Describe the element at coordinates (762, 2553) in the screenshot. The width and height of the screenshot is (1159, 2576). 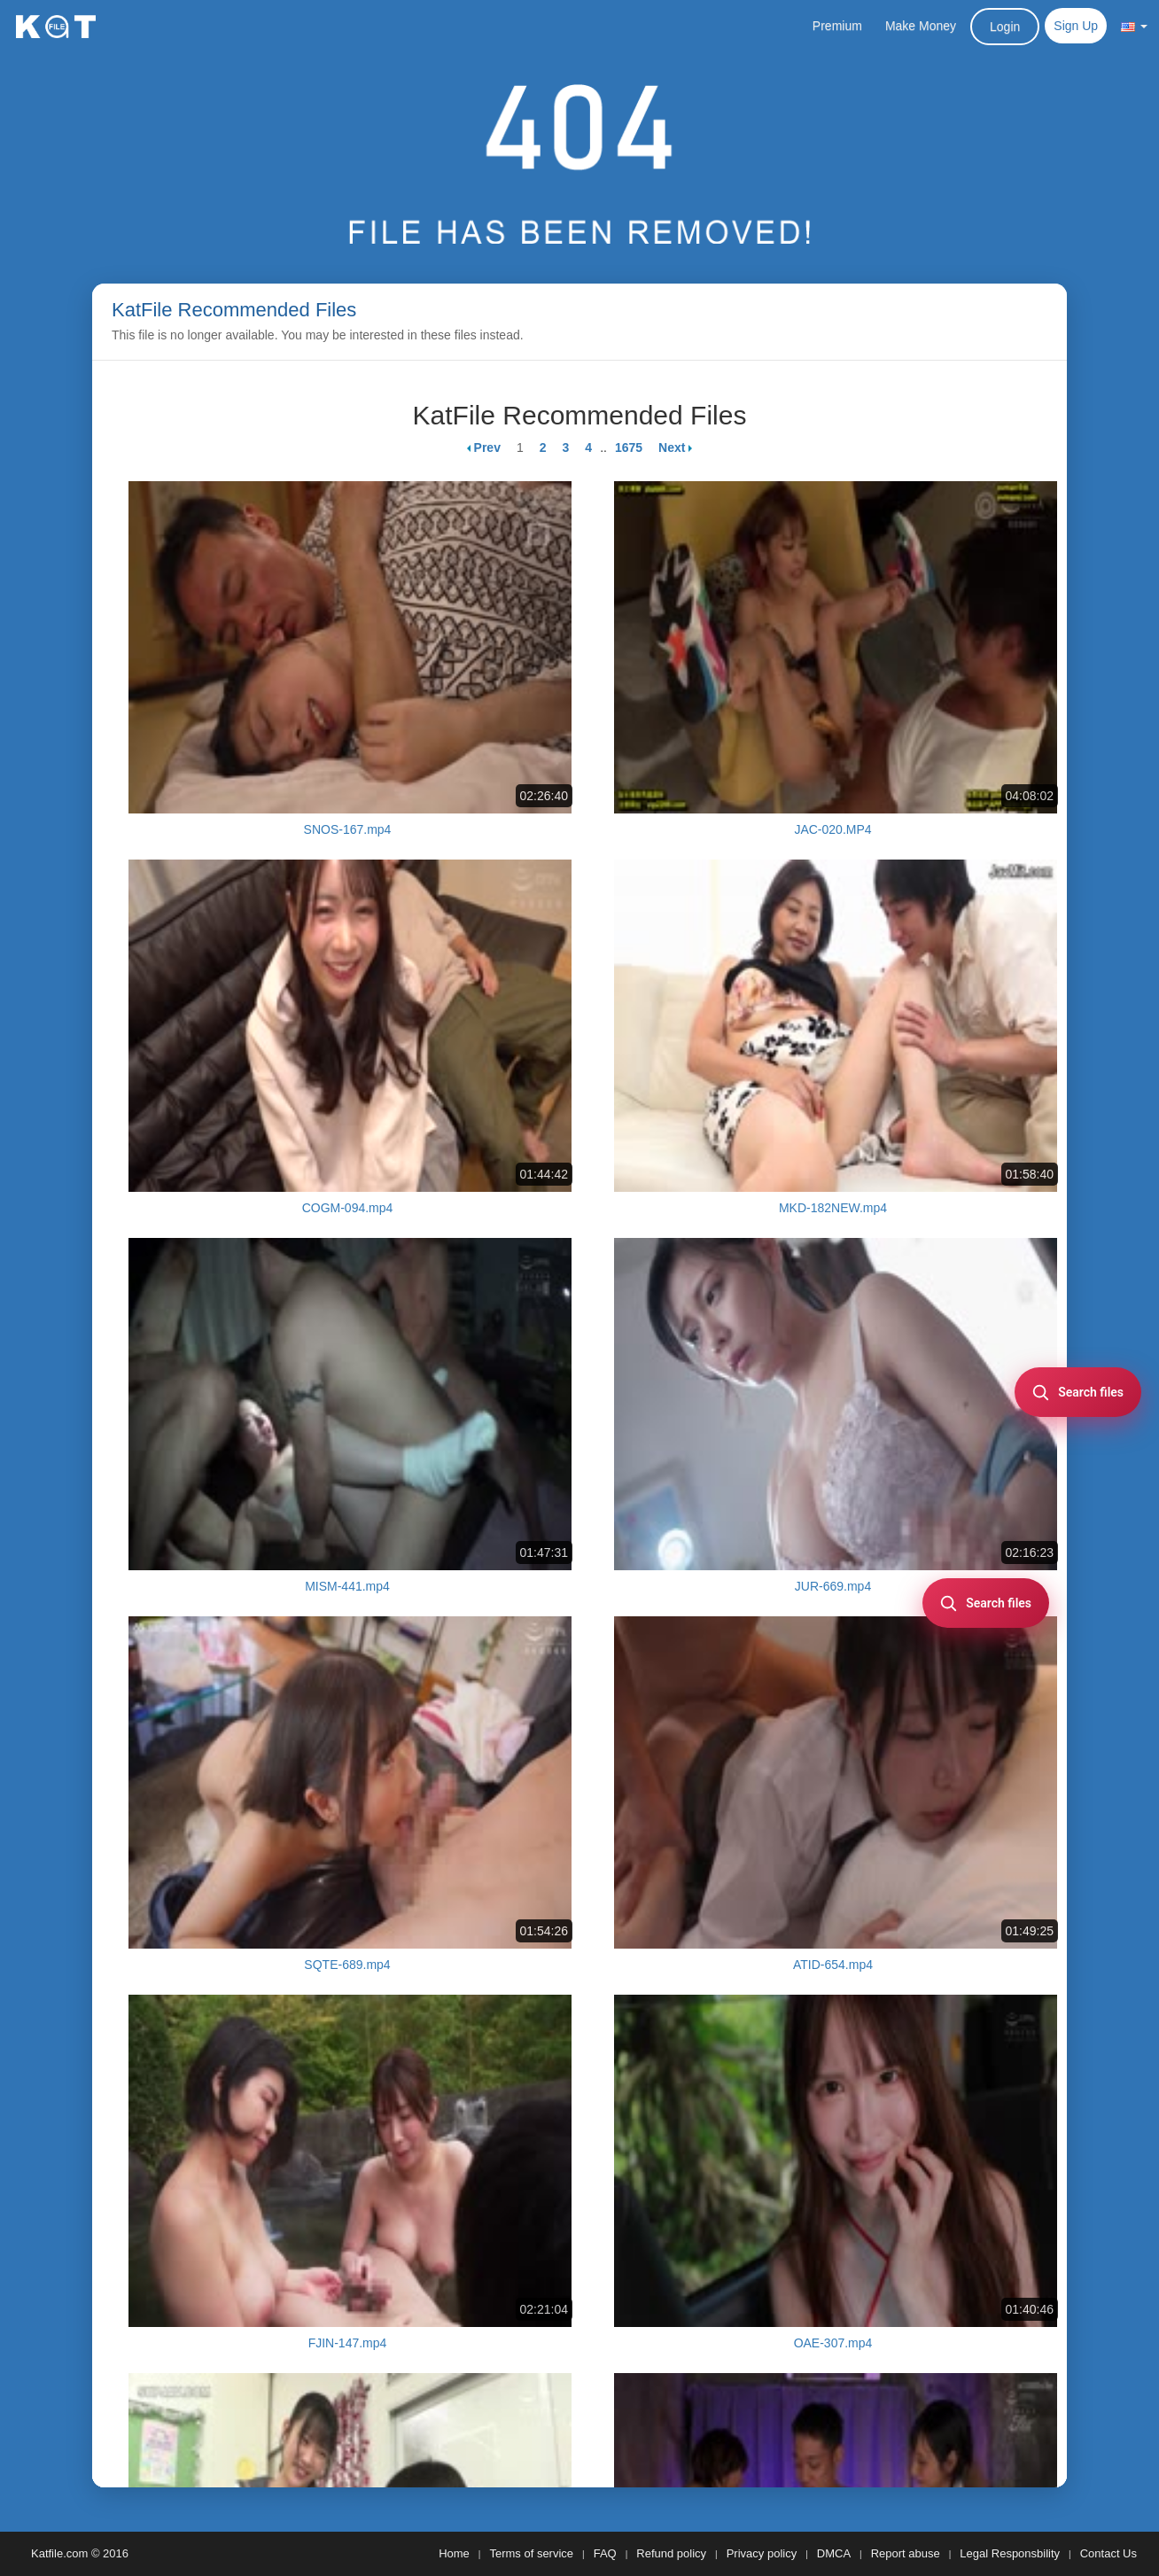
I see `Privacy policy` at that location.